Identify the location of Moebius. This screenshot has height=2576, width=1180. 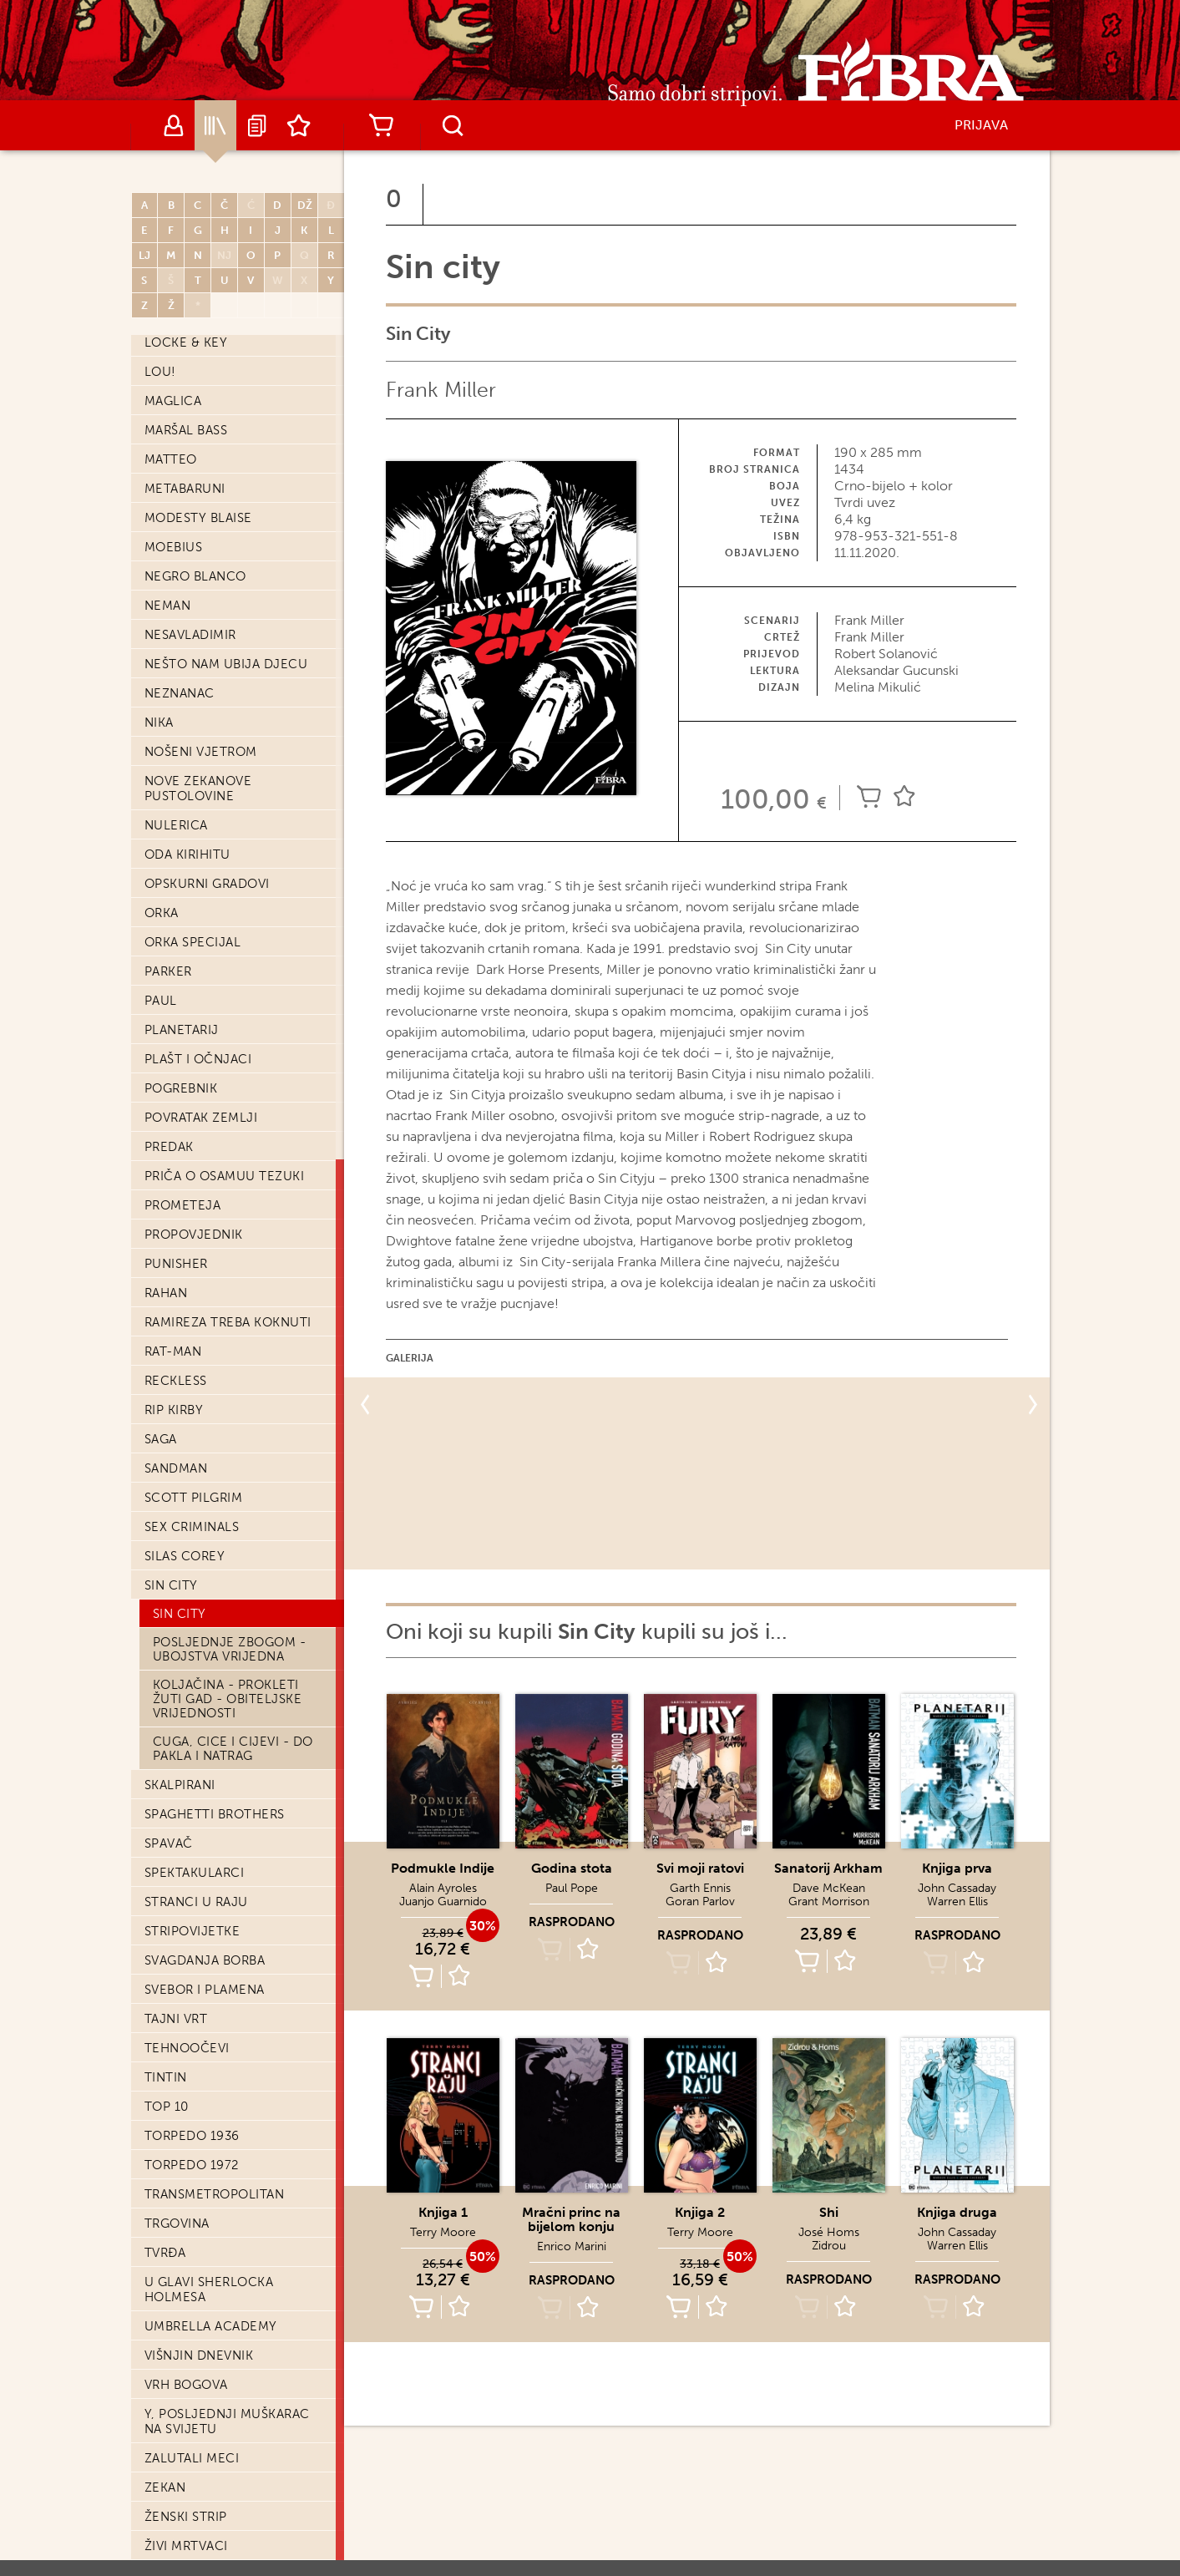
(173, 547).